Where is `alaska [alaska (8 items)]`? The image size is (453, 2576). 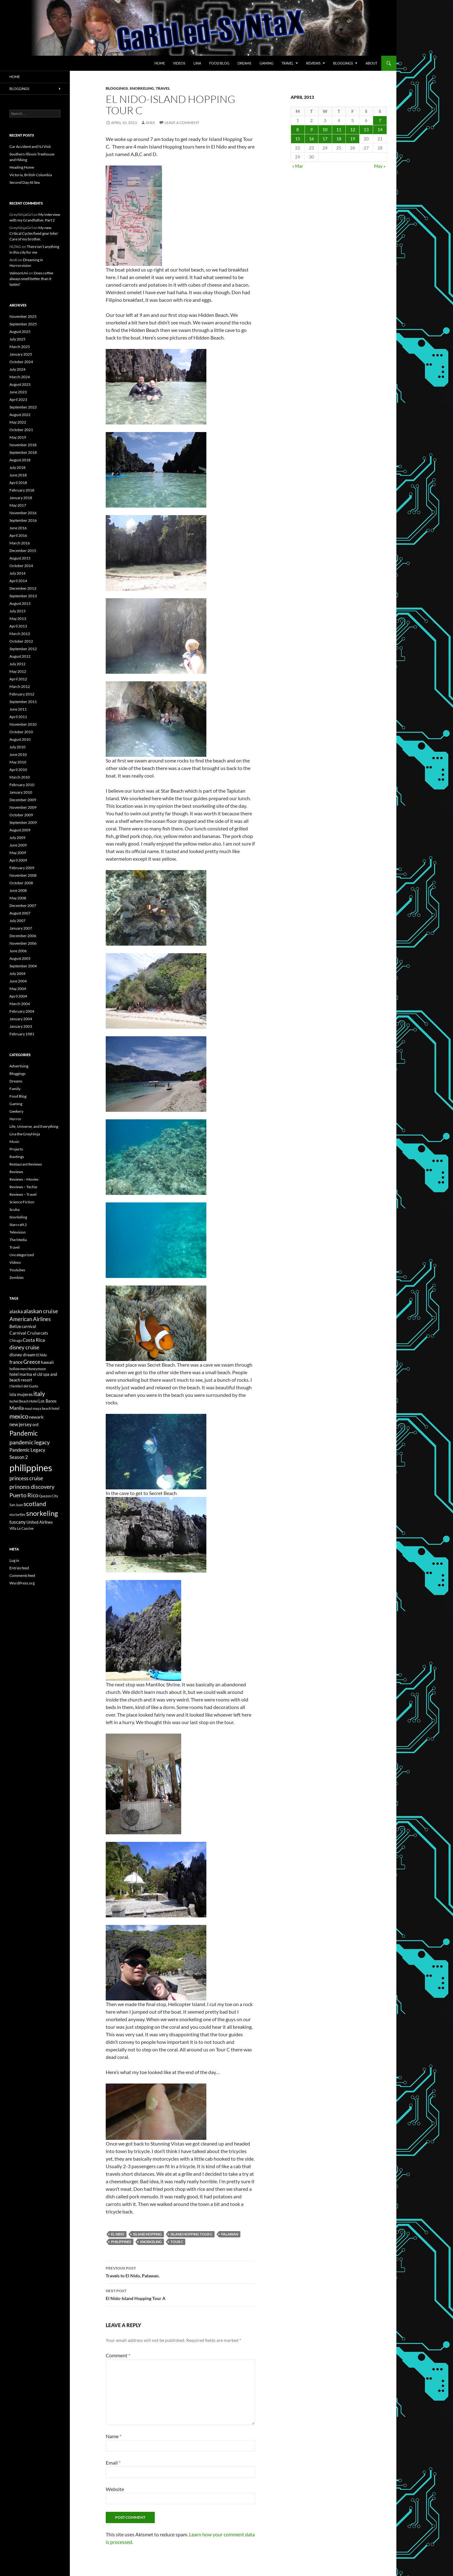 alaska [alaska (8 items)] is located at coordinates (16, 1311).